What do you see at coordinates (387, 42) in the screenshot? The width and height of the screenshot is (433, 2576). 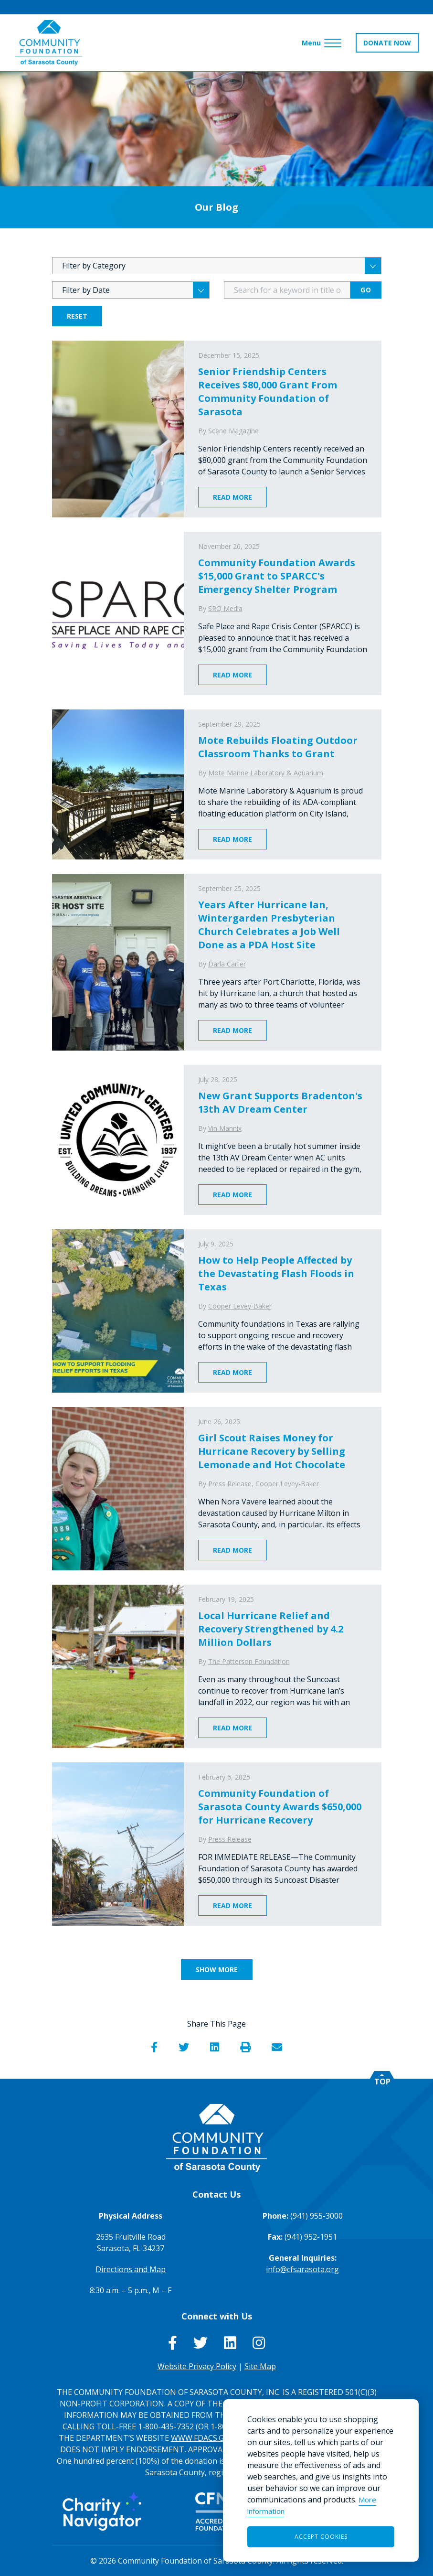 I see `DONATE NOW` at bounding box center [387, 42].